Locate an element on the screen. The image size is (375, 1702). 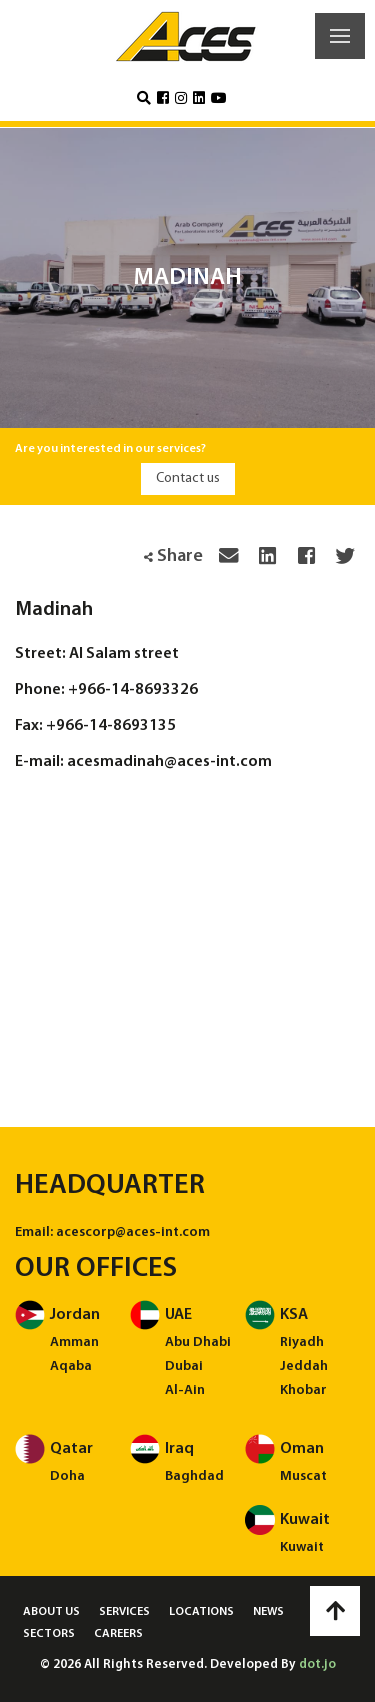
News is located at coordinates (268, 1612).